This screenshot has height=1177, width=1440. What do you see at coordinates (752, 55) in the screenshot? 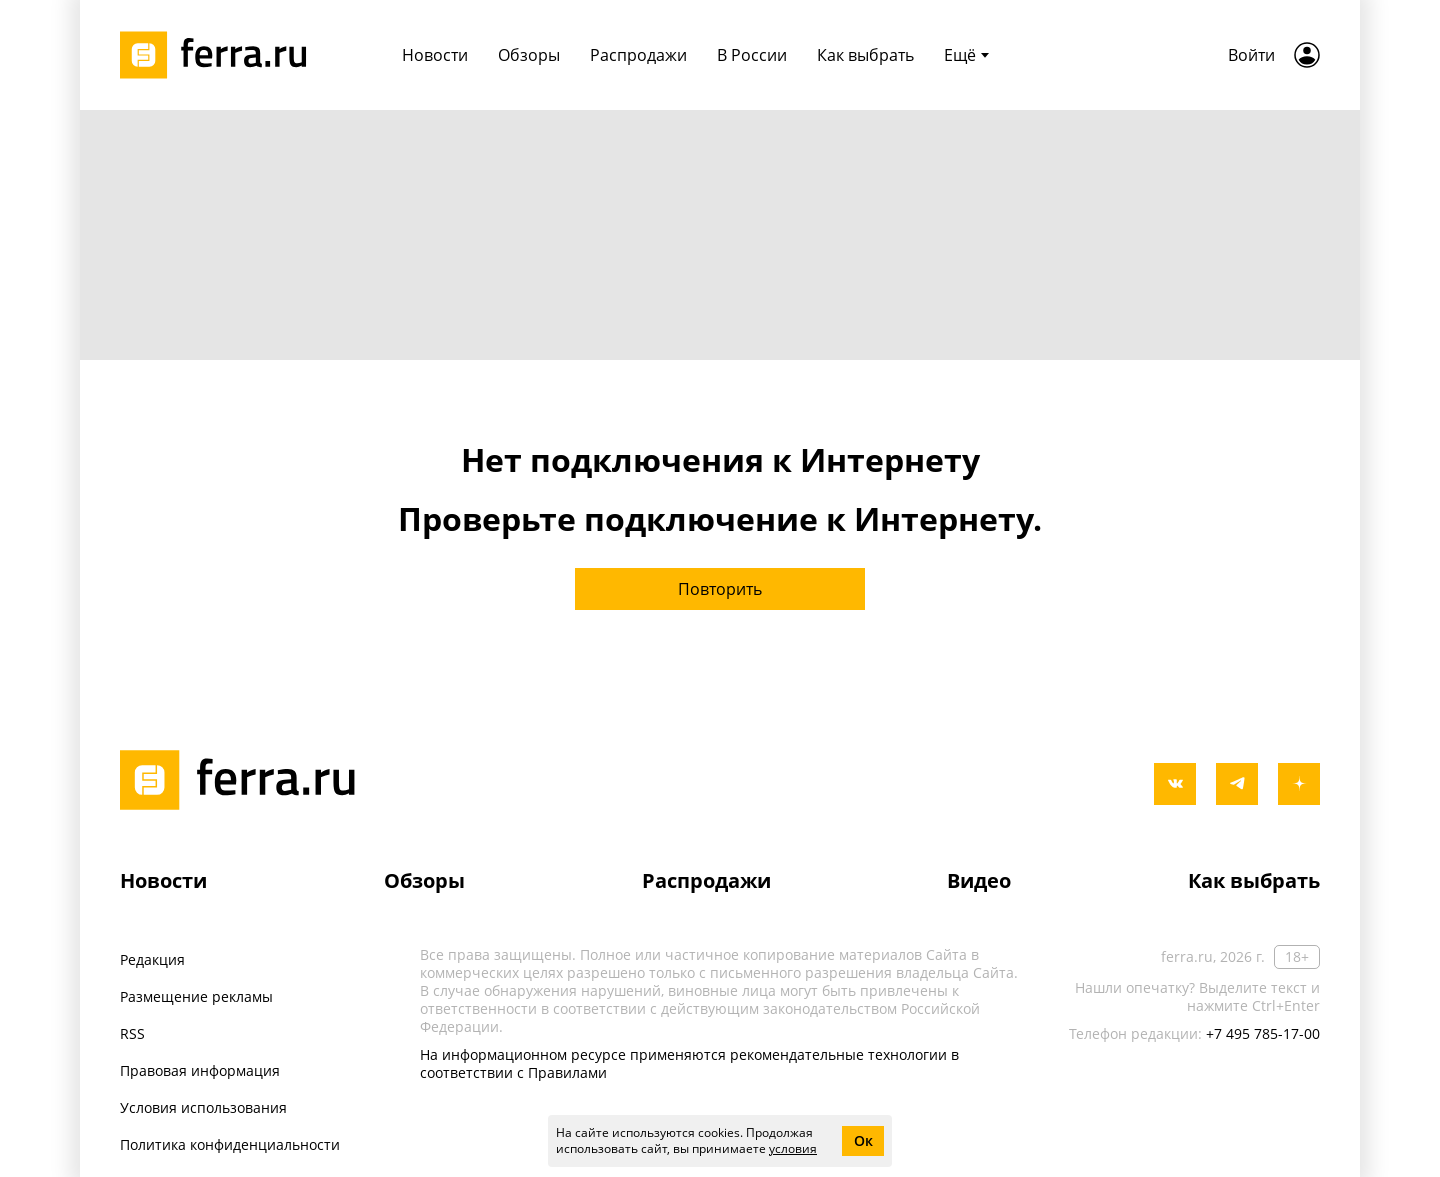
I see `В России` at bounding box center [752, 55].